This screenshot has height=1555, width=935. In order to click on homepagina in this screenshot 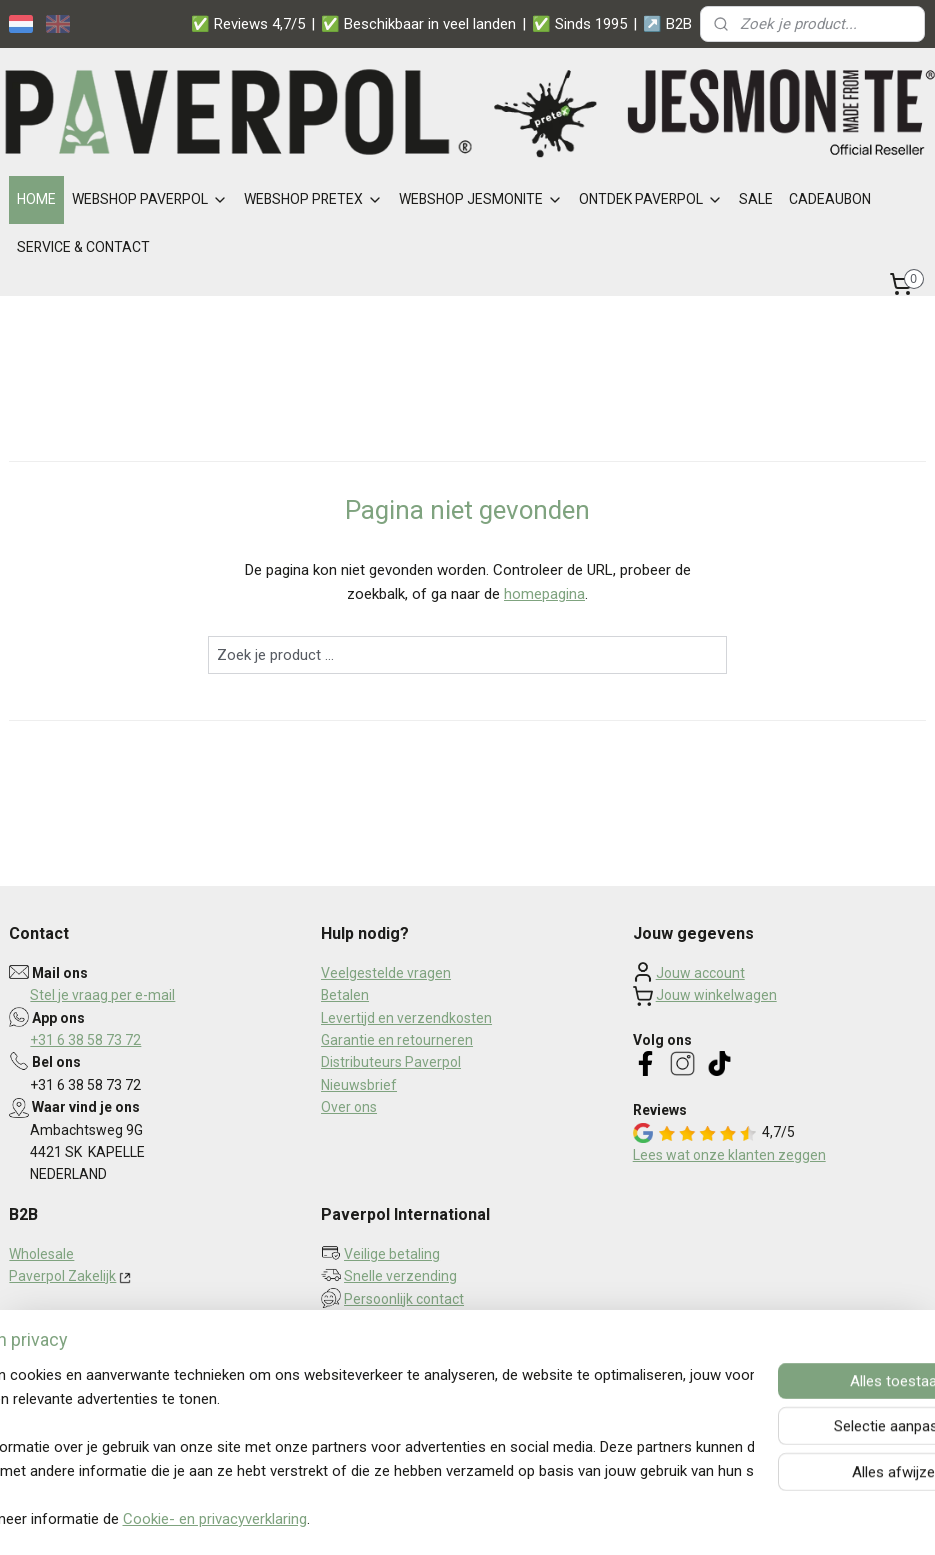, I will do `click(544, 594)`.